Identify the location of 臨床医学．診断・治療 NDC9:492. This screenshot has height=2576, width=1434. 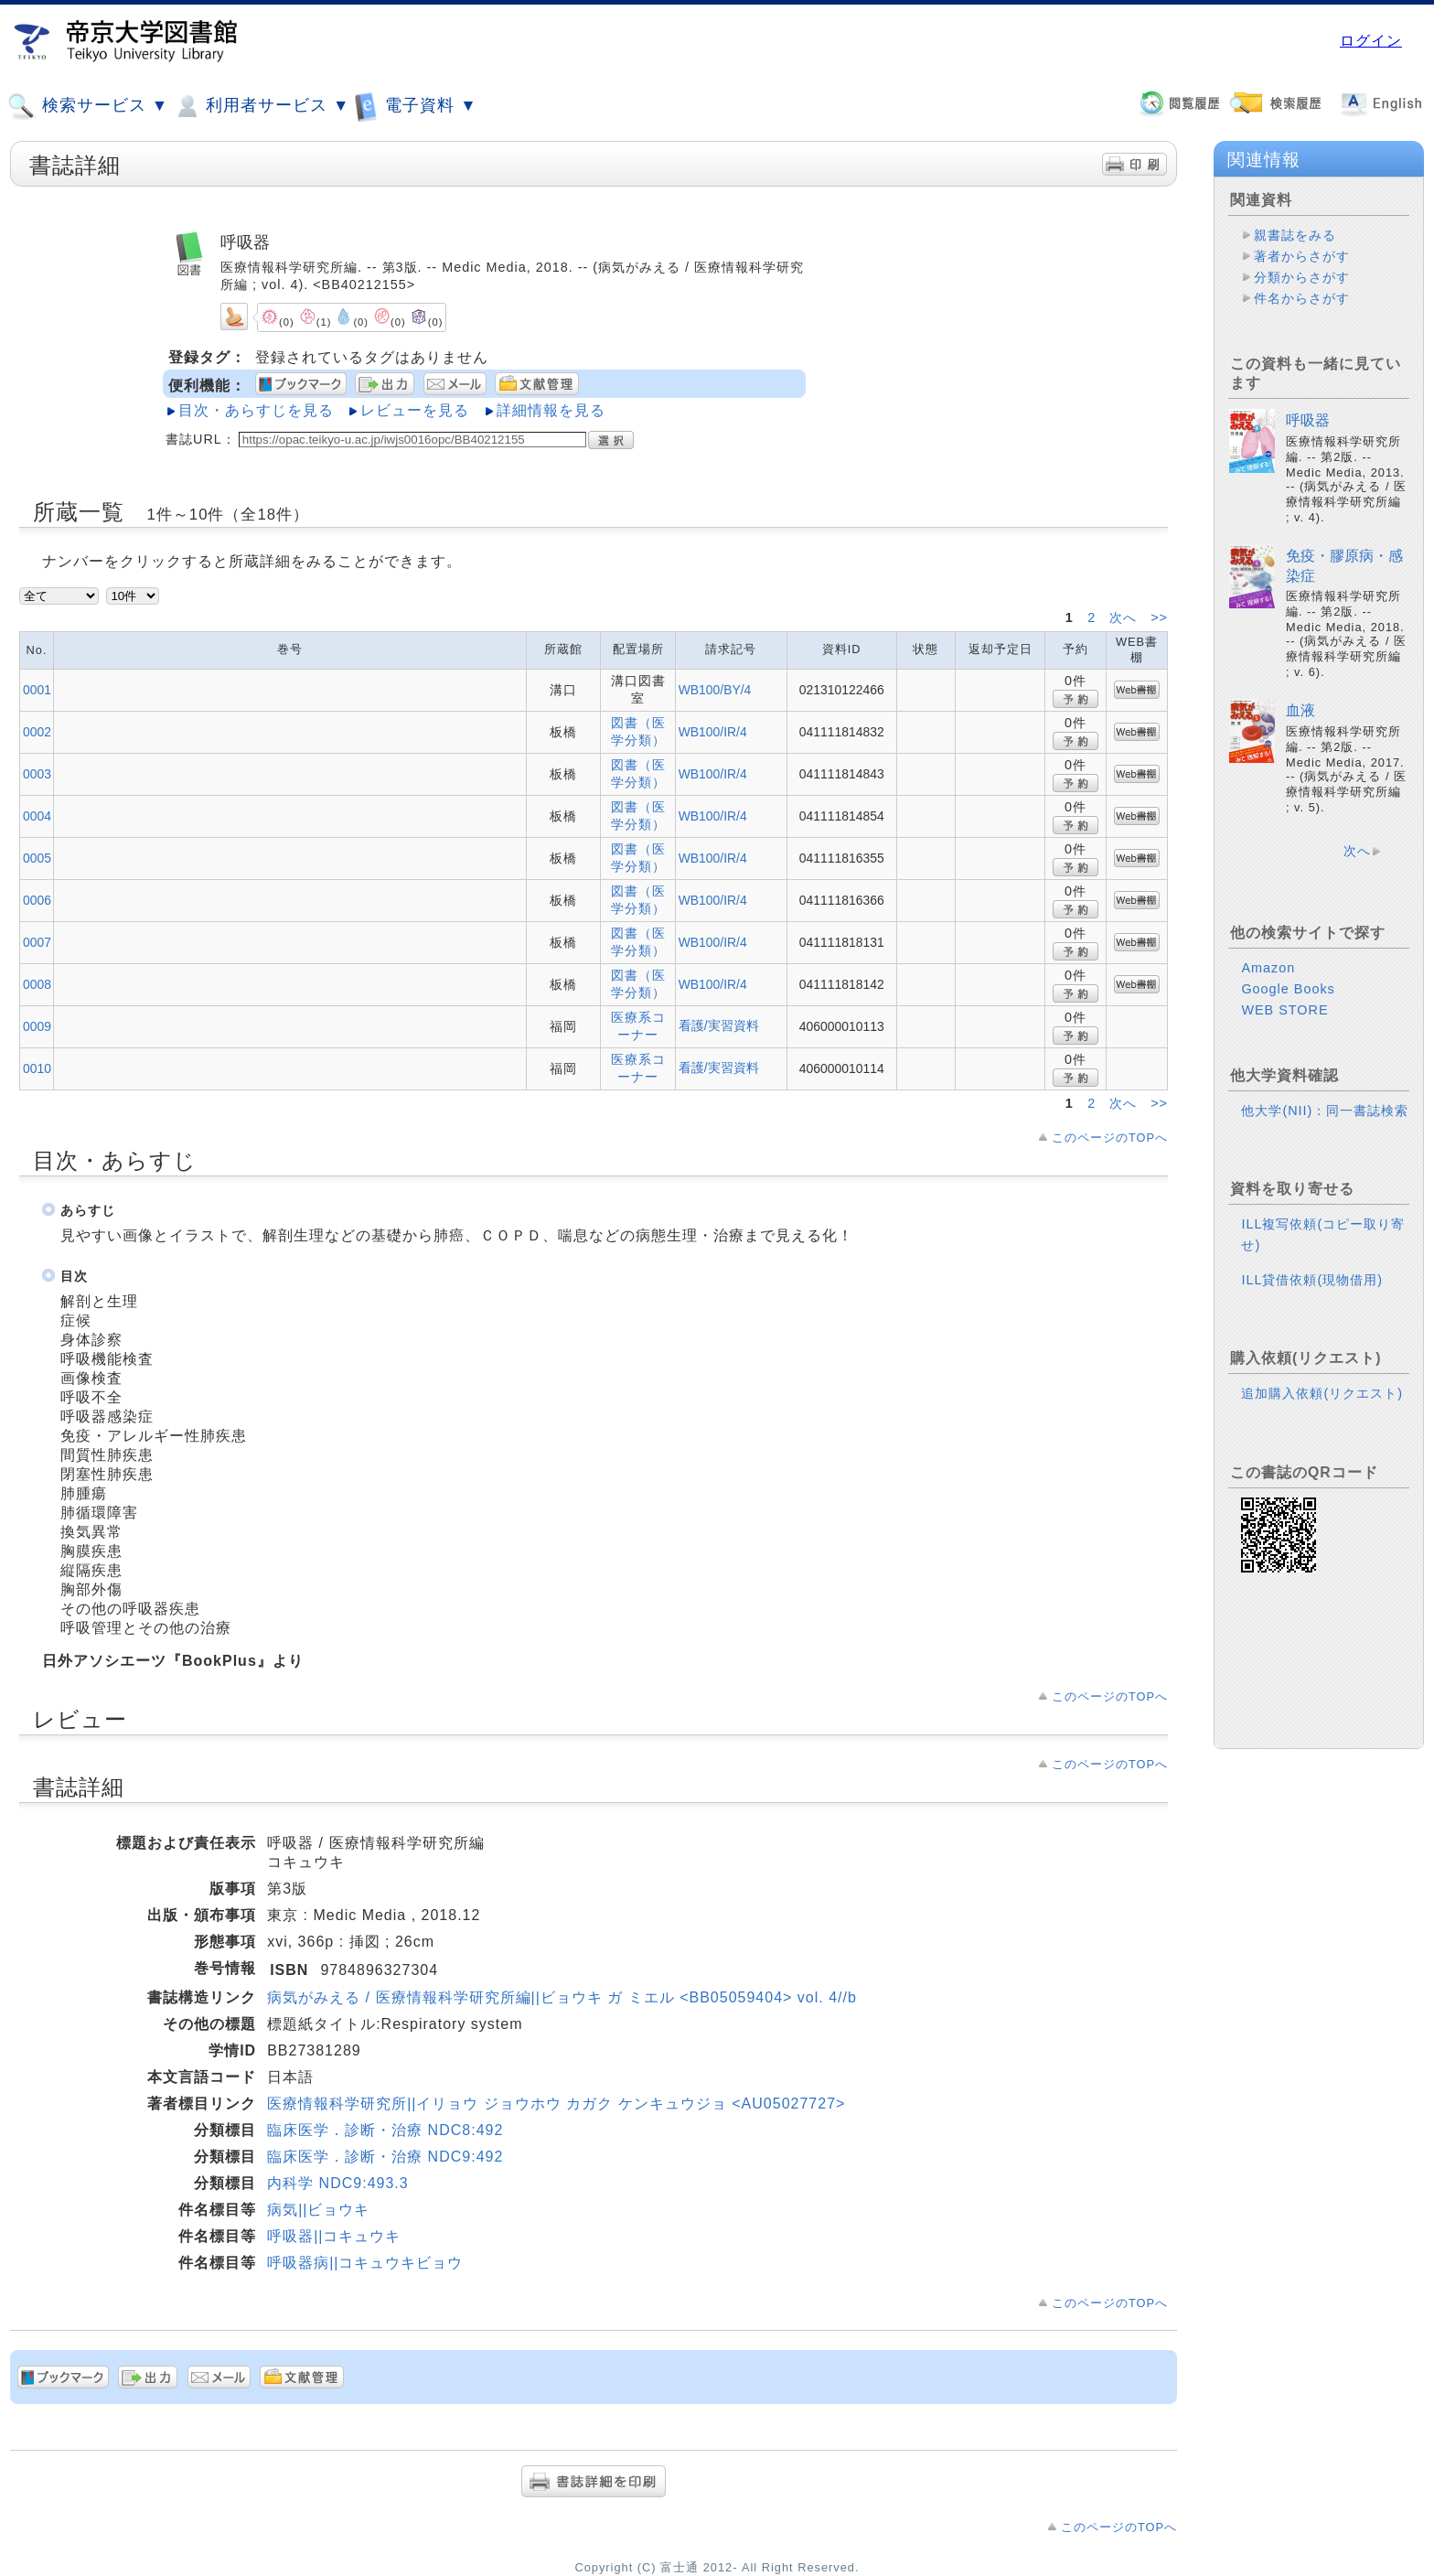
(385, 2156).